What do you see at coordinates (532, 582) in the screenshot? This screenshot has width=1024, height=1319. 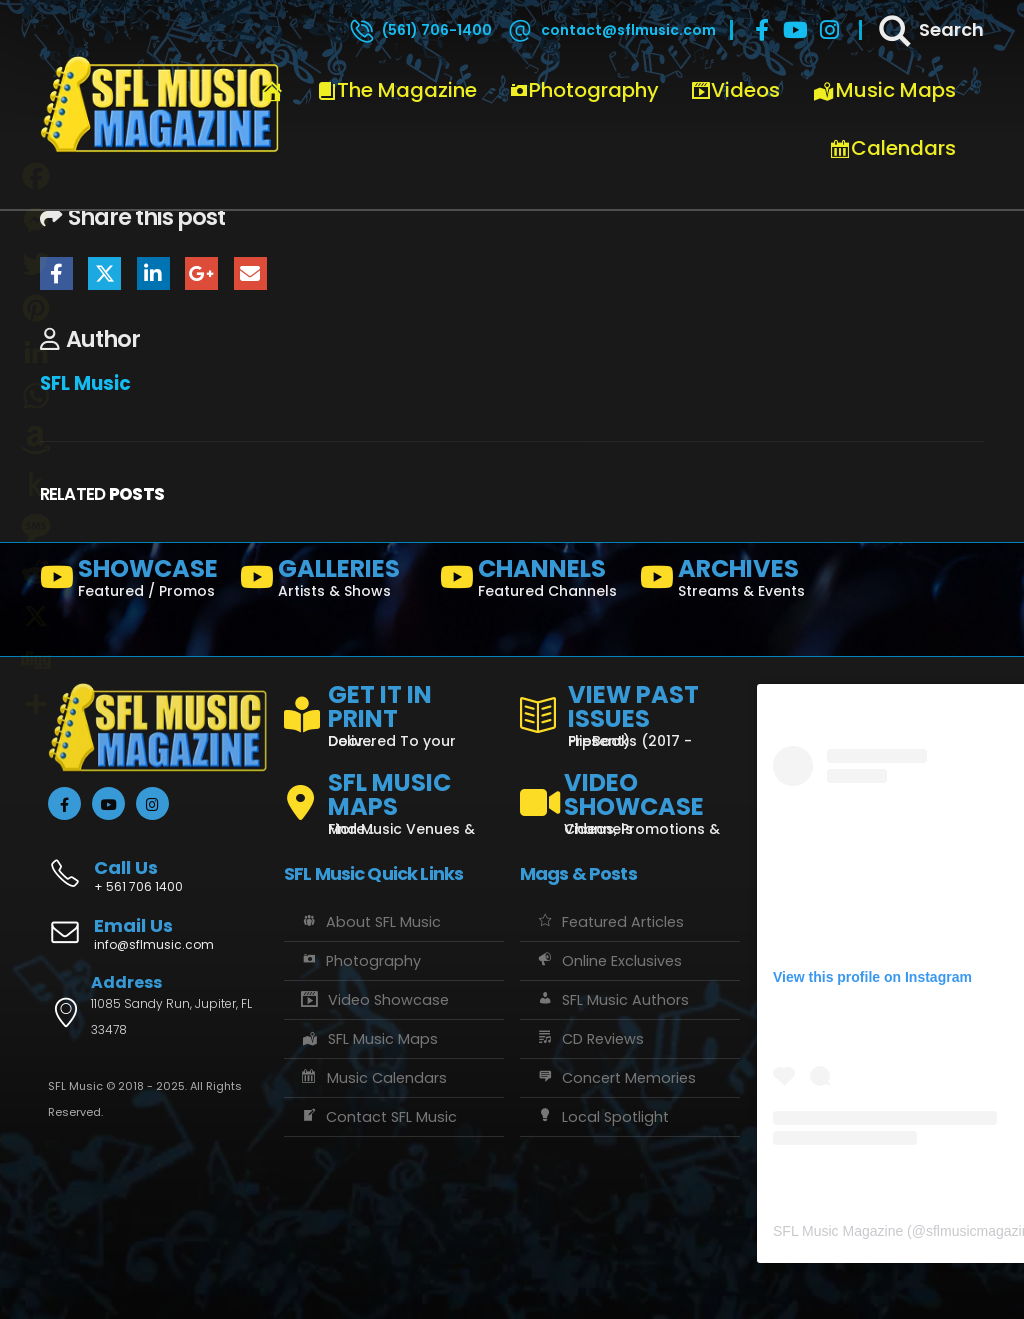 I see `[CHANNELS]` at bounding box center [532, 582].